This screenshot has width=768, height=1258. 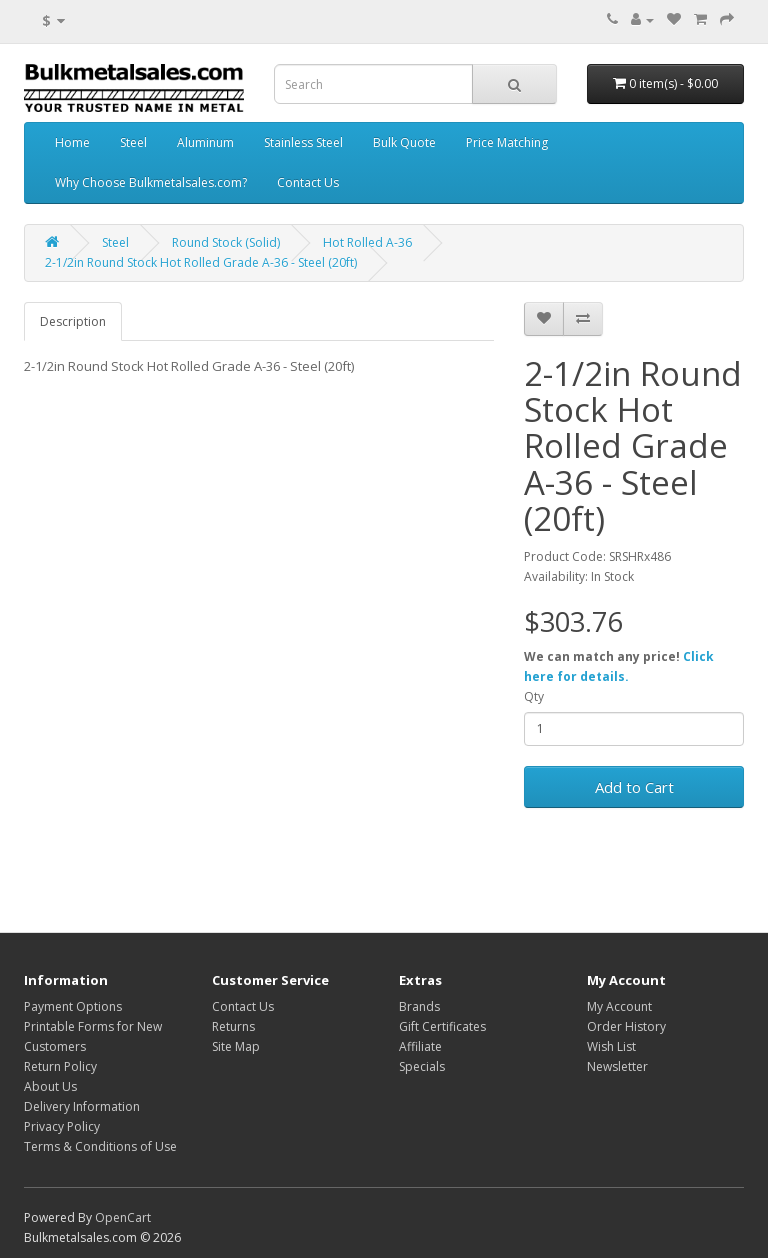 What do you see at coordinates (420, 1046) in the screenshot?
I see `Affiliate` at bounding box center [420, 1046].